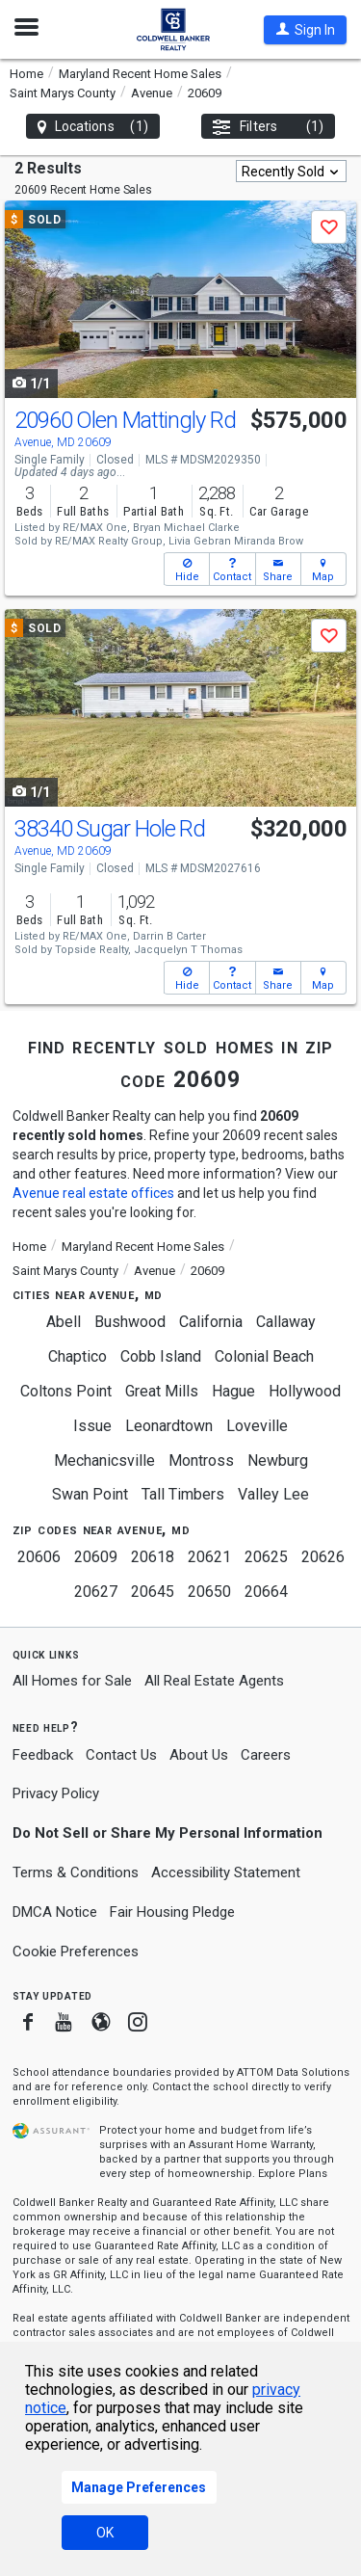 This screenshot has height=2576, width=361. I want to click on 20625, so click(266, 1557).